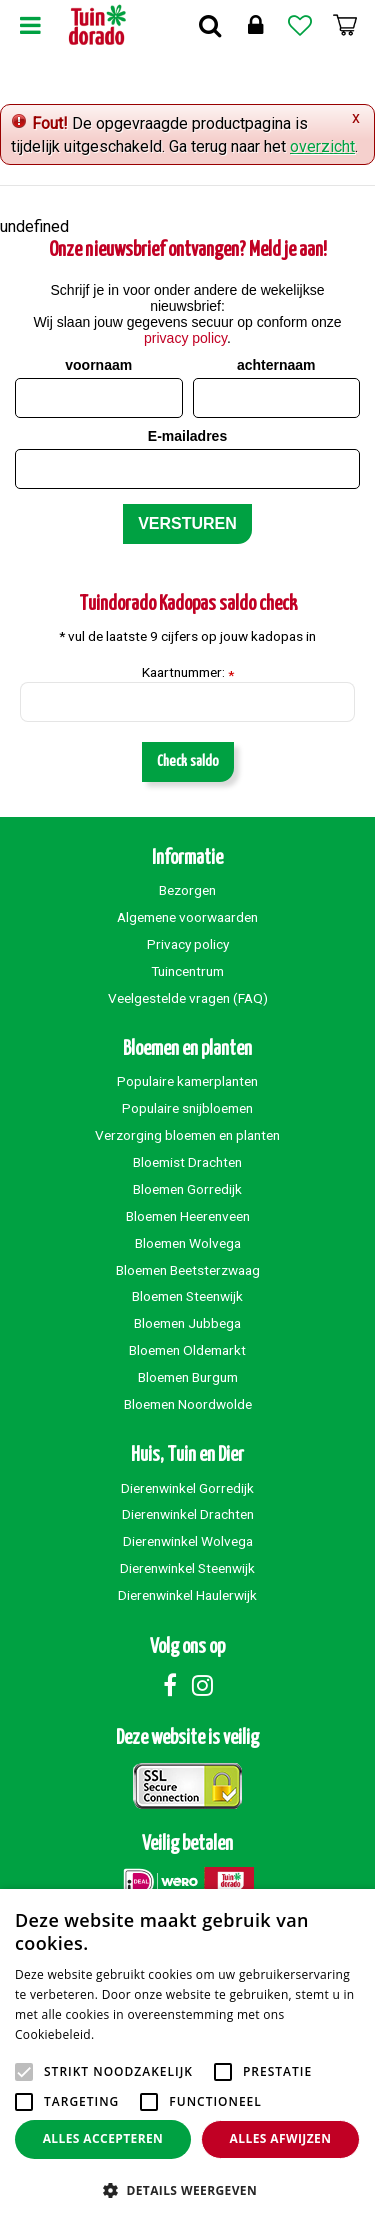  What do you see at coordinates (187, 1108) in the screenshot?
I see `Populaire snijbloemen` at bounding box center [187, 1108].